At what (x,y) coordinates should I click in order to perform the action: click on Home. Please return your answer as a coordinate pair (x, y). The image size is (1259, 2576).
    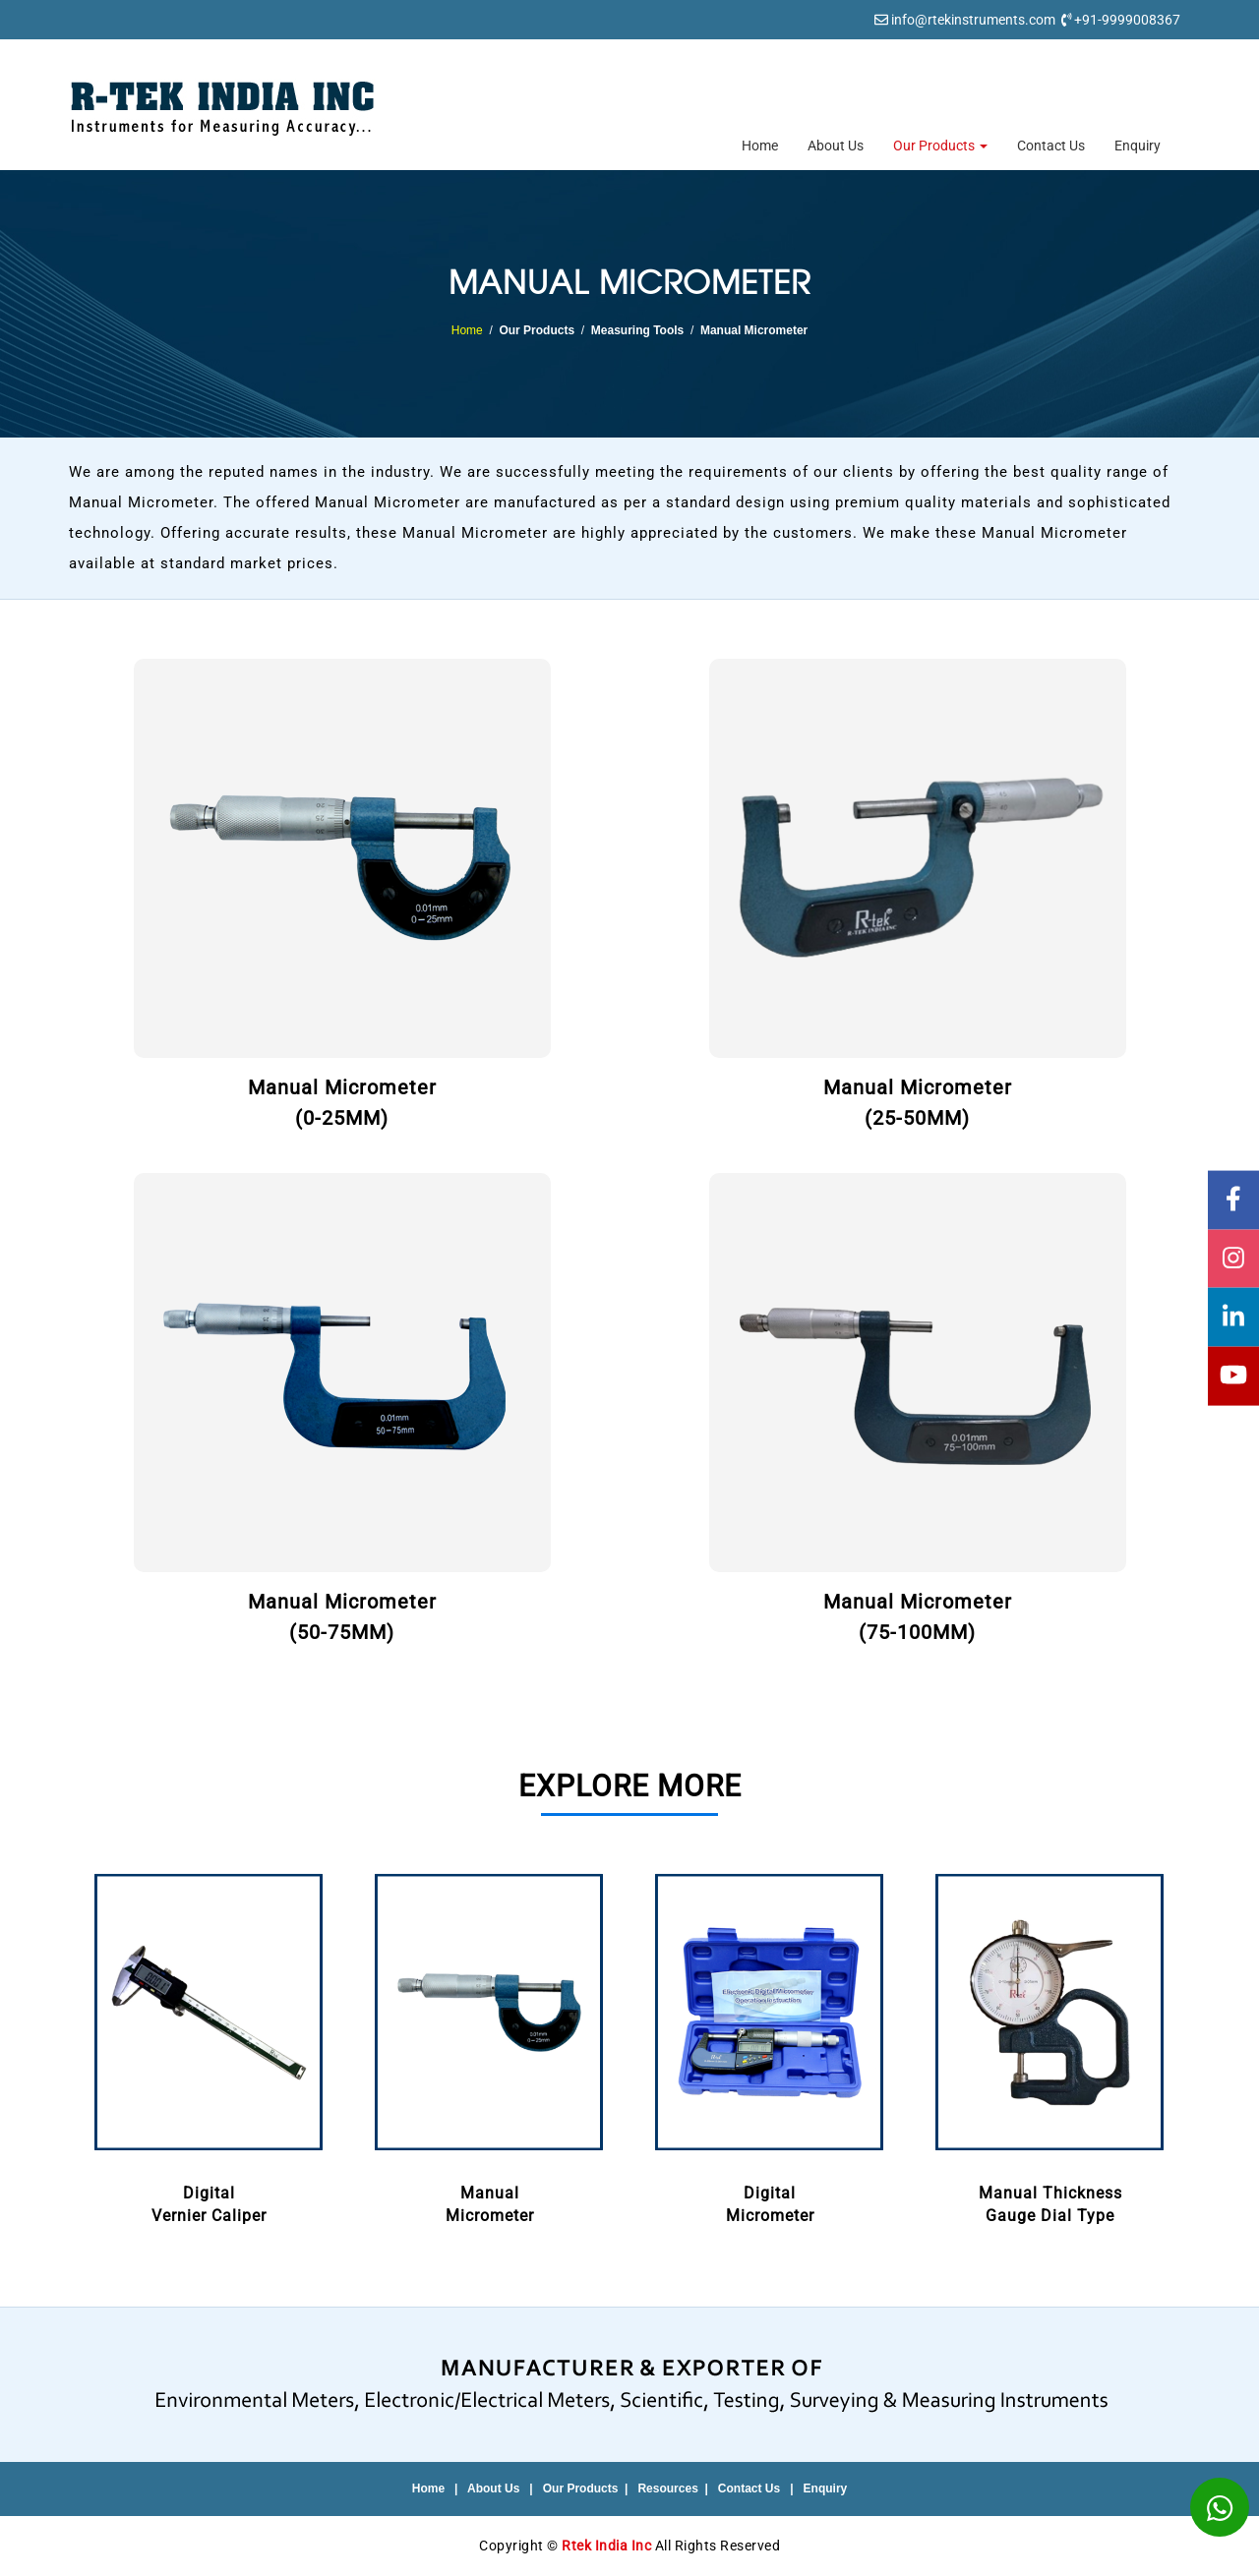
    Looking at the image, I should click on (760, 145).